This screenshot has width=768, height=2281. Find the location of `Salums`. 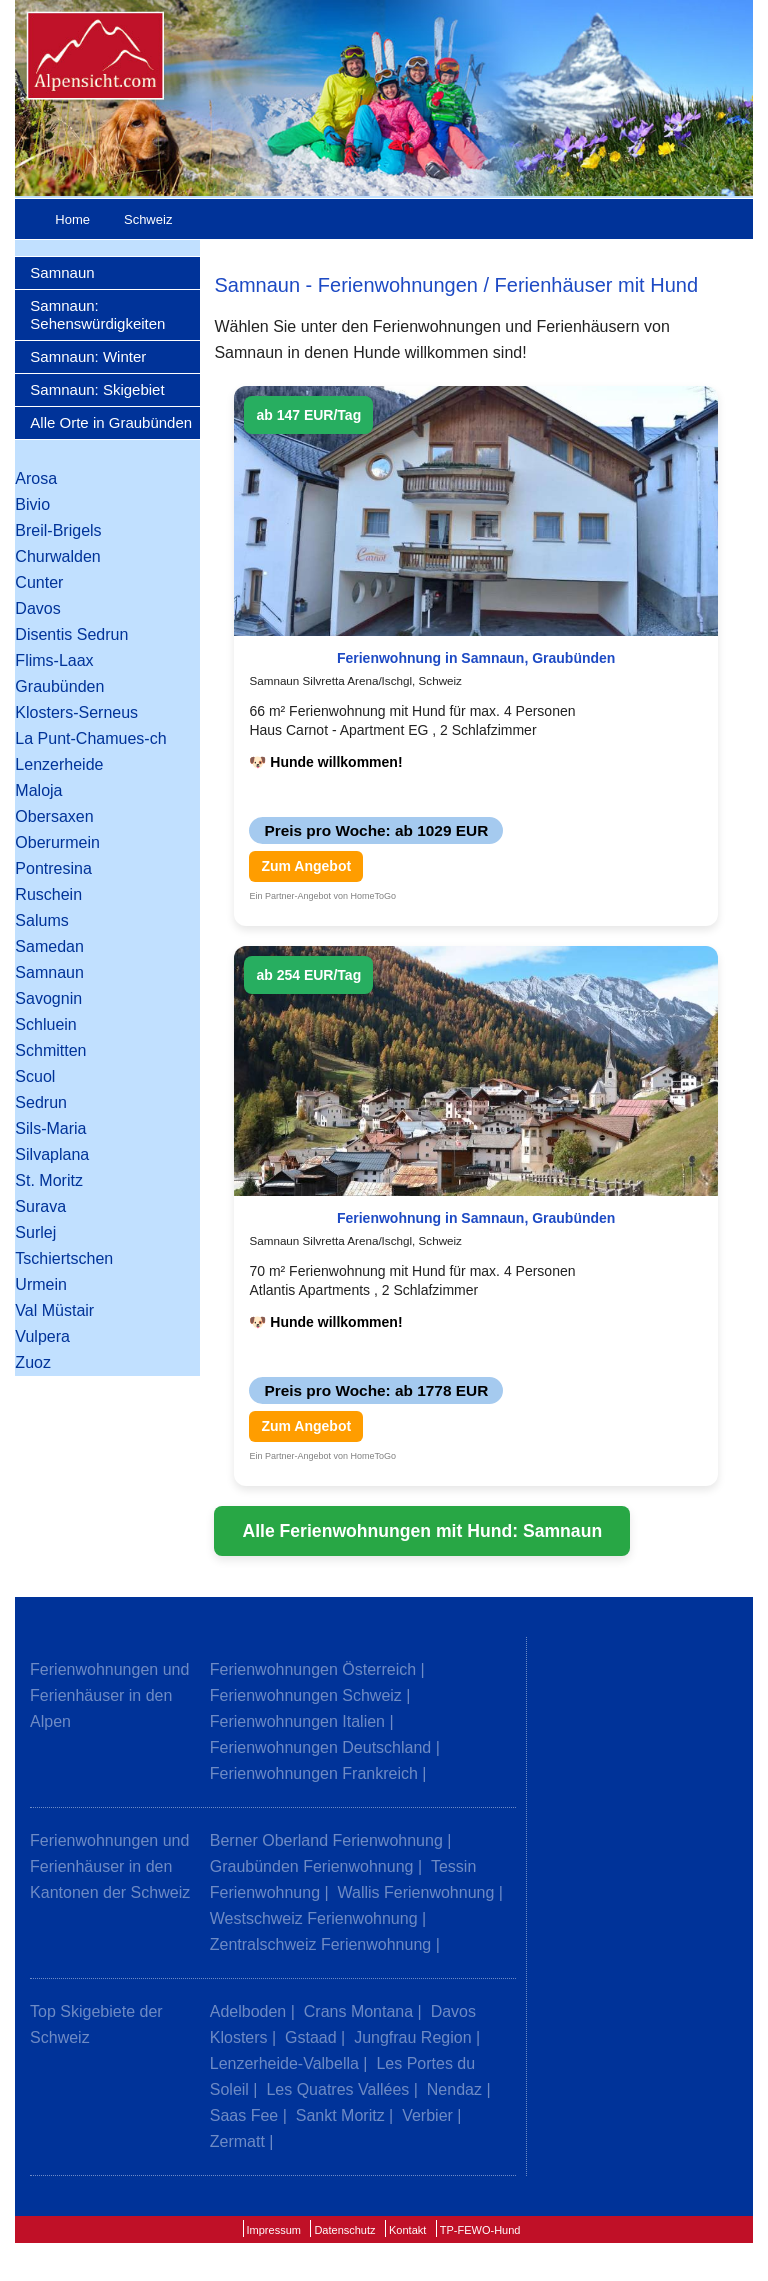

Salums is located at coordinates (41, 920).